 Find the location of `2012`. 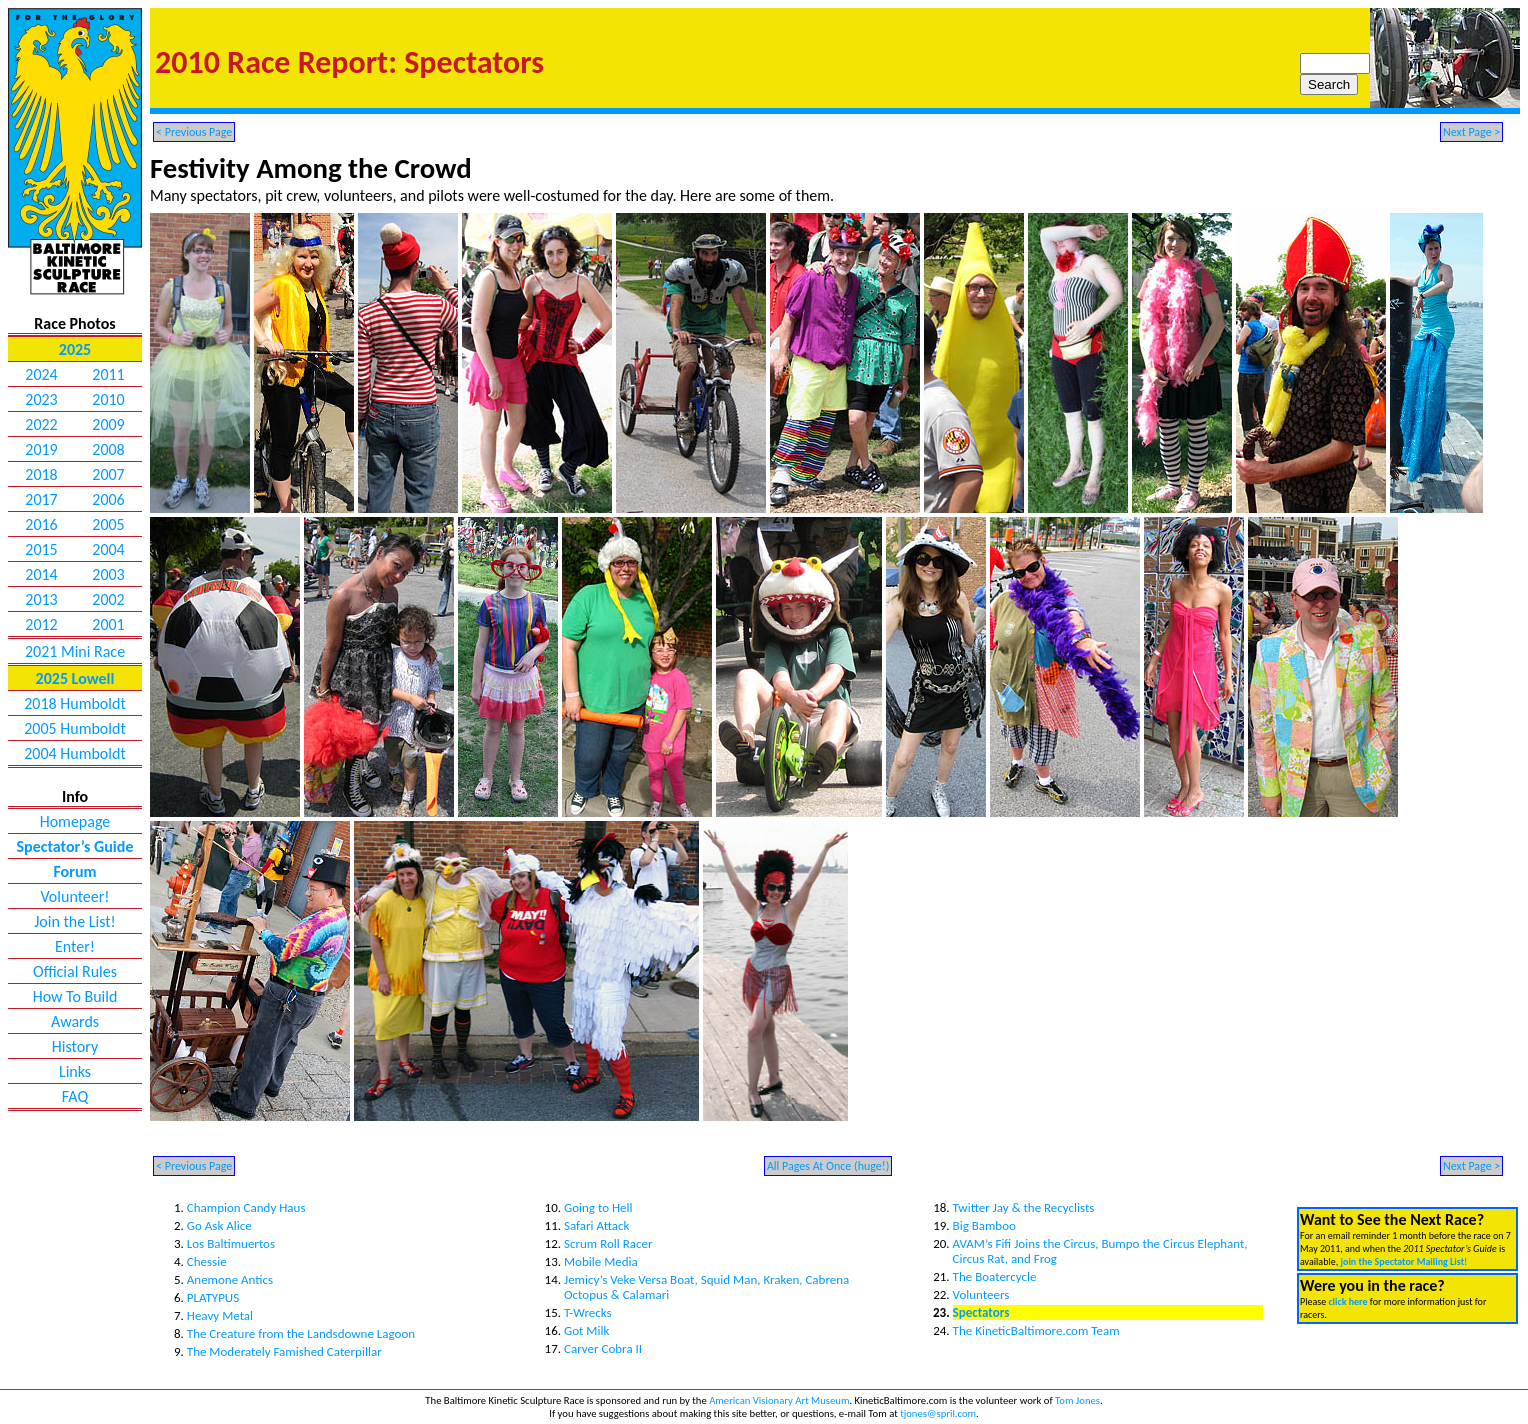

2012 is located at coordinates (41, 624).